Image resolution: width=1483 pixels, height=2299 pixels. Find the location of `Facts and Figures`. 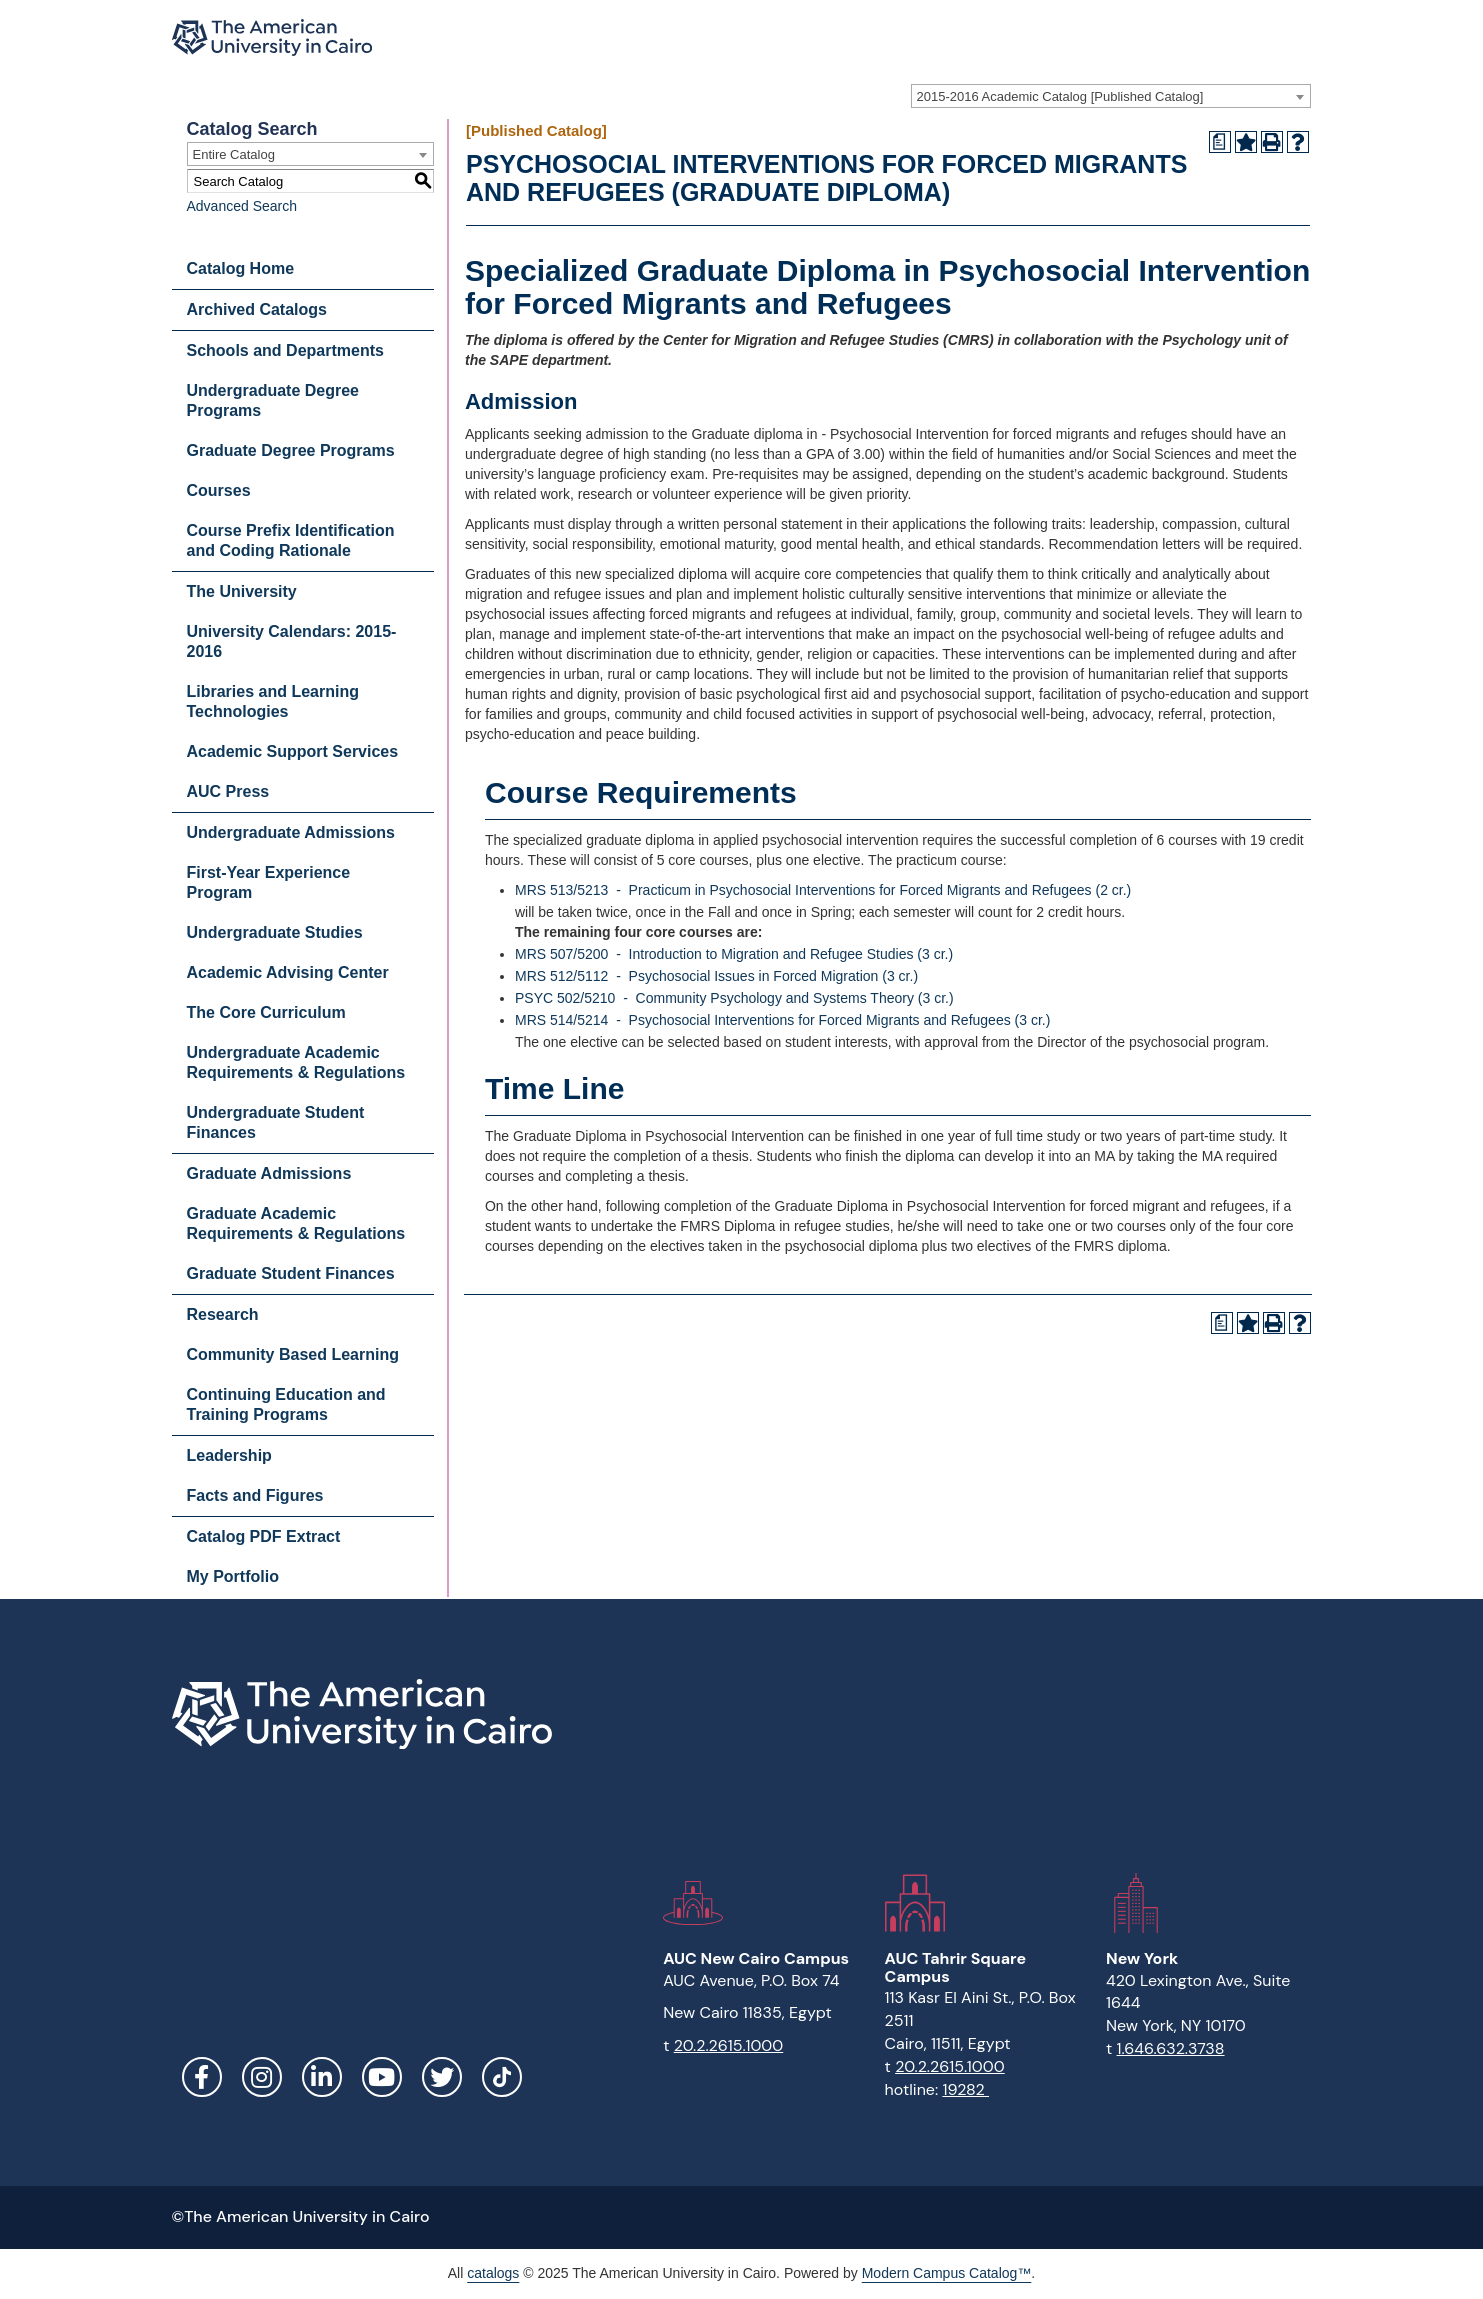

Facts and Figures is located at coordinates (255, 1495).